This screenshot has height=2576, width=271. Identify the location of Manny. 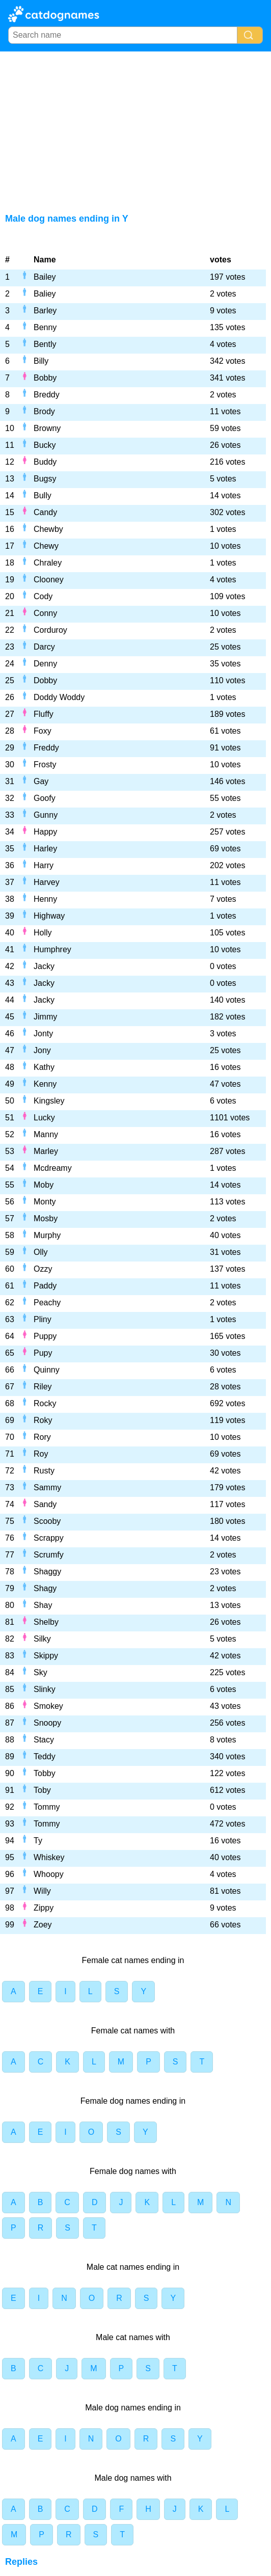
(46, 1134).